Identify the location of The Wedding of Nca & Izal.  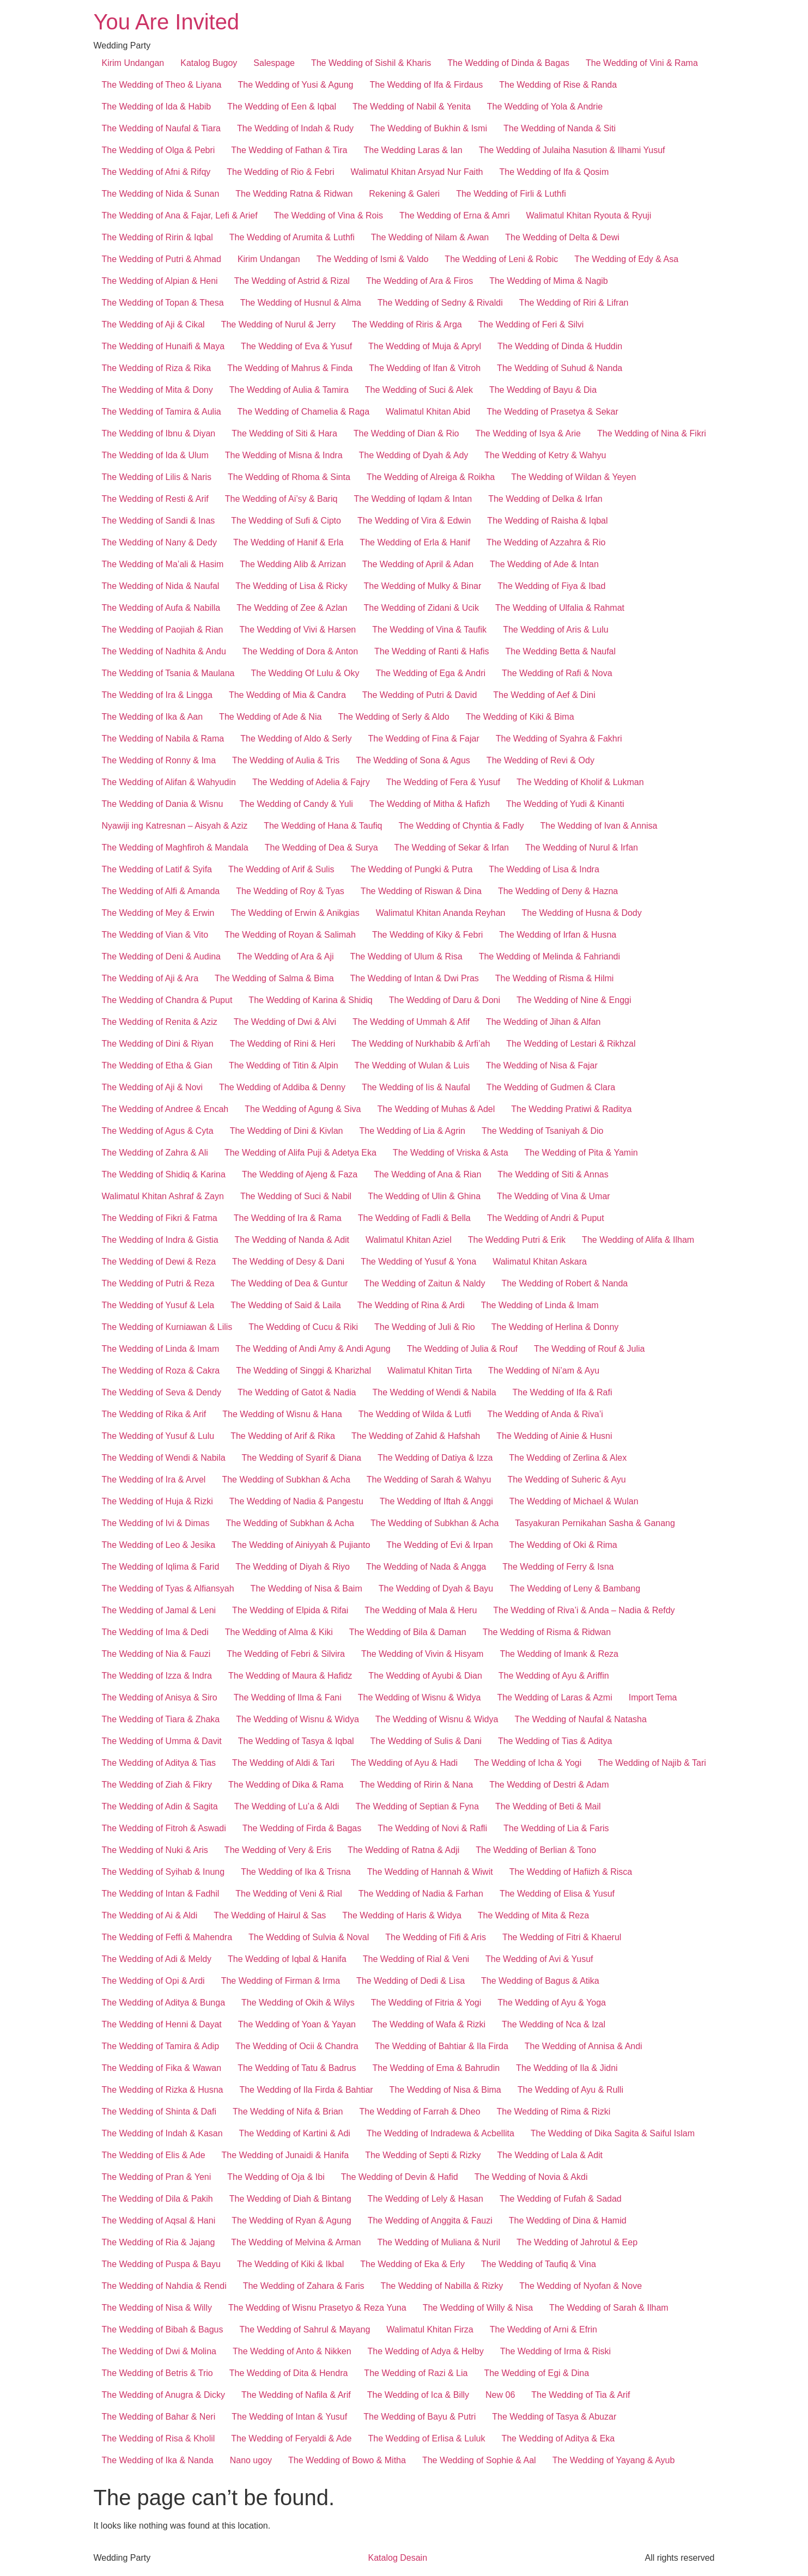
(553, 2024).